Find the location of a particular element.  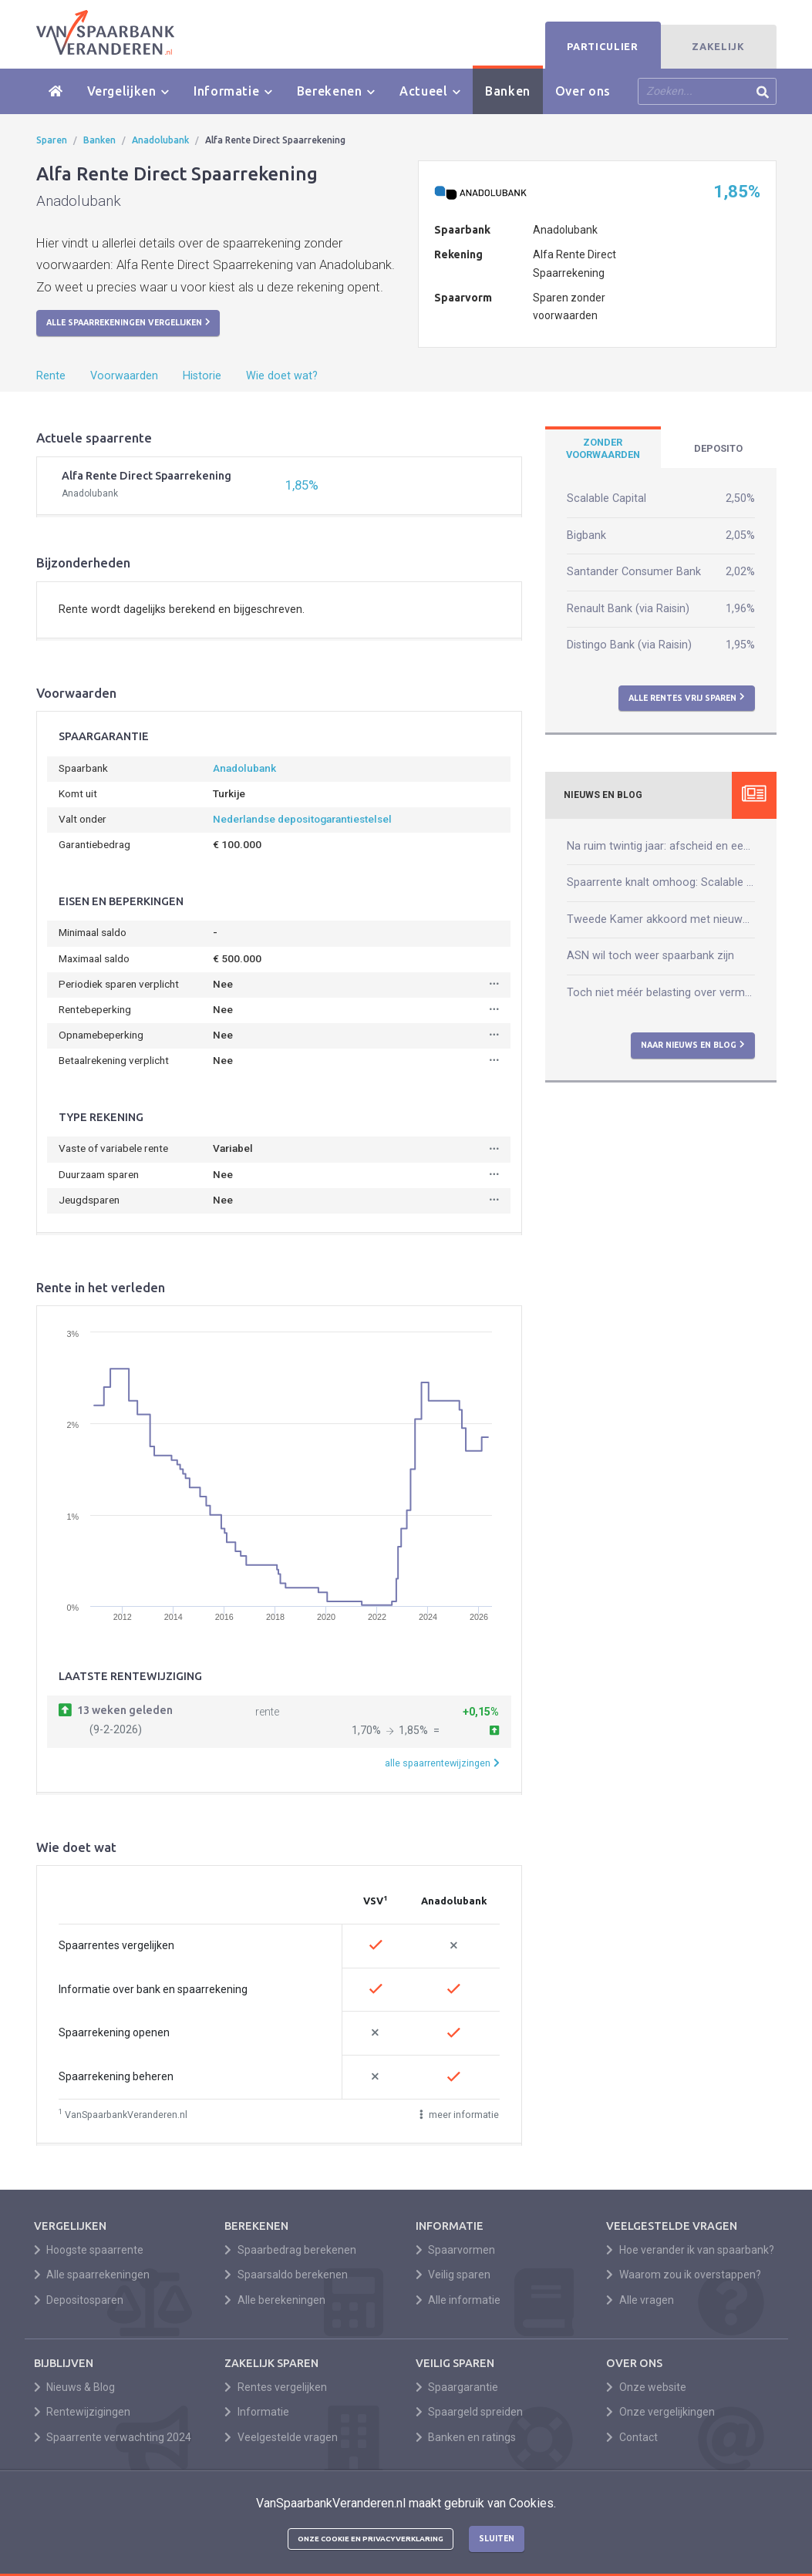

Rentewijzigingen is located at coordinates (82, 2412).